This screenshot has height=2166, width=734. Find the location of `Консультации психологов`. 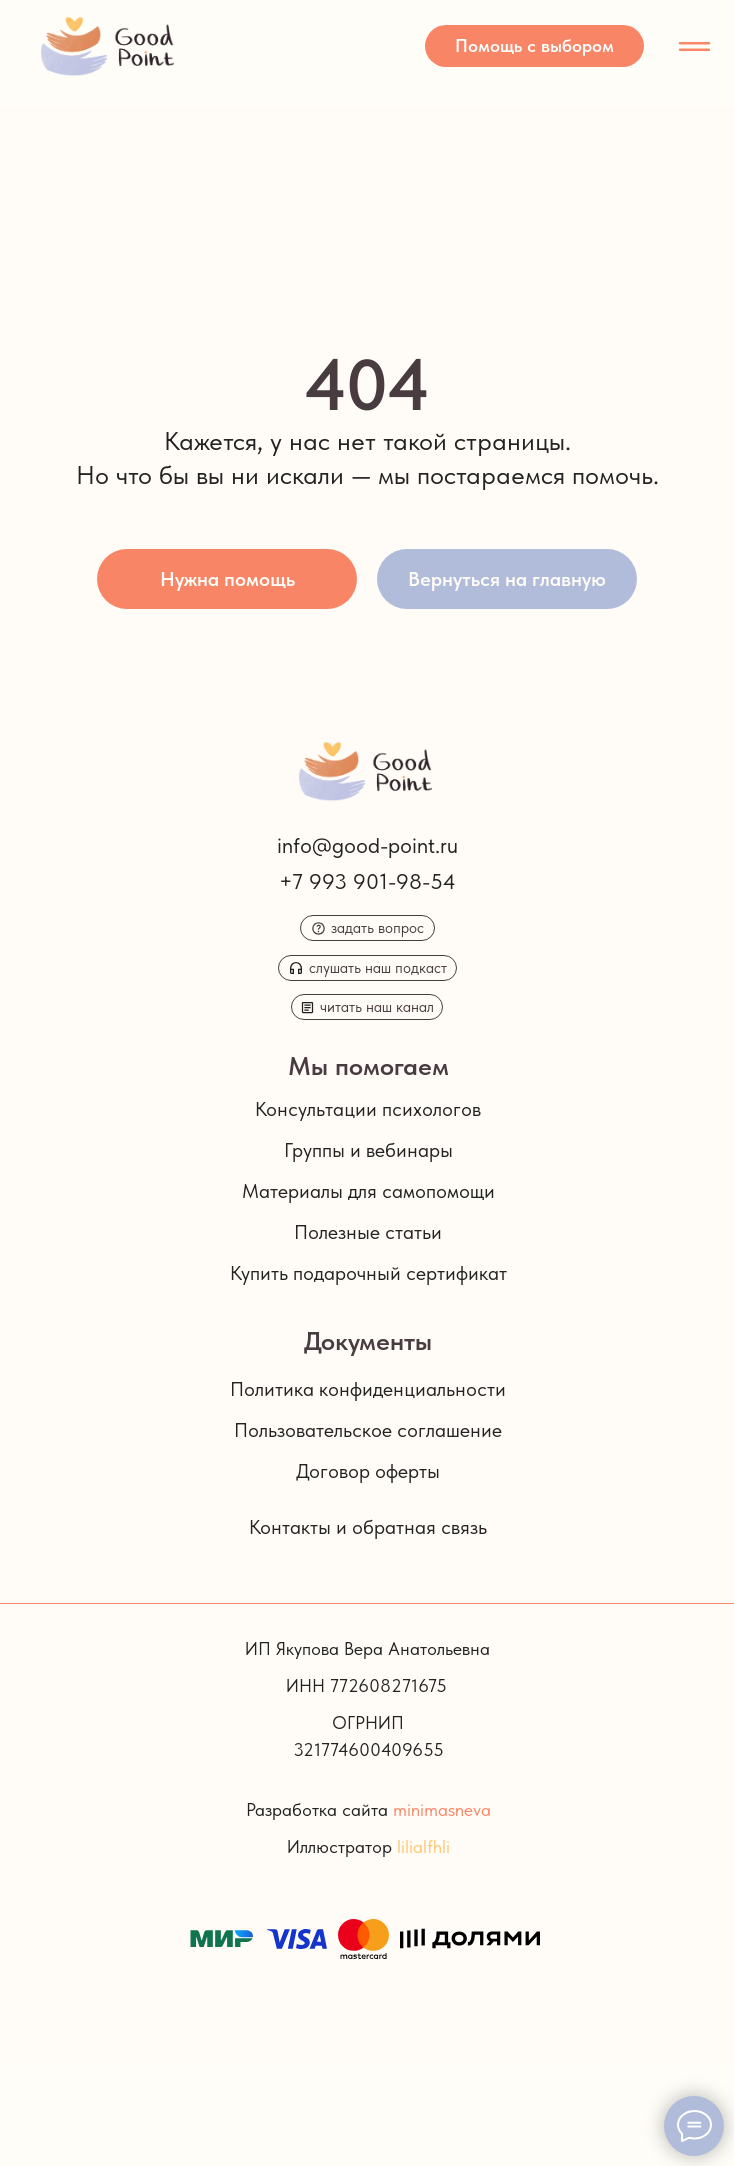

Консультации психологов is located at coordinates (368, 1109).